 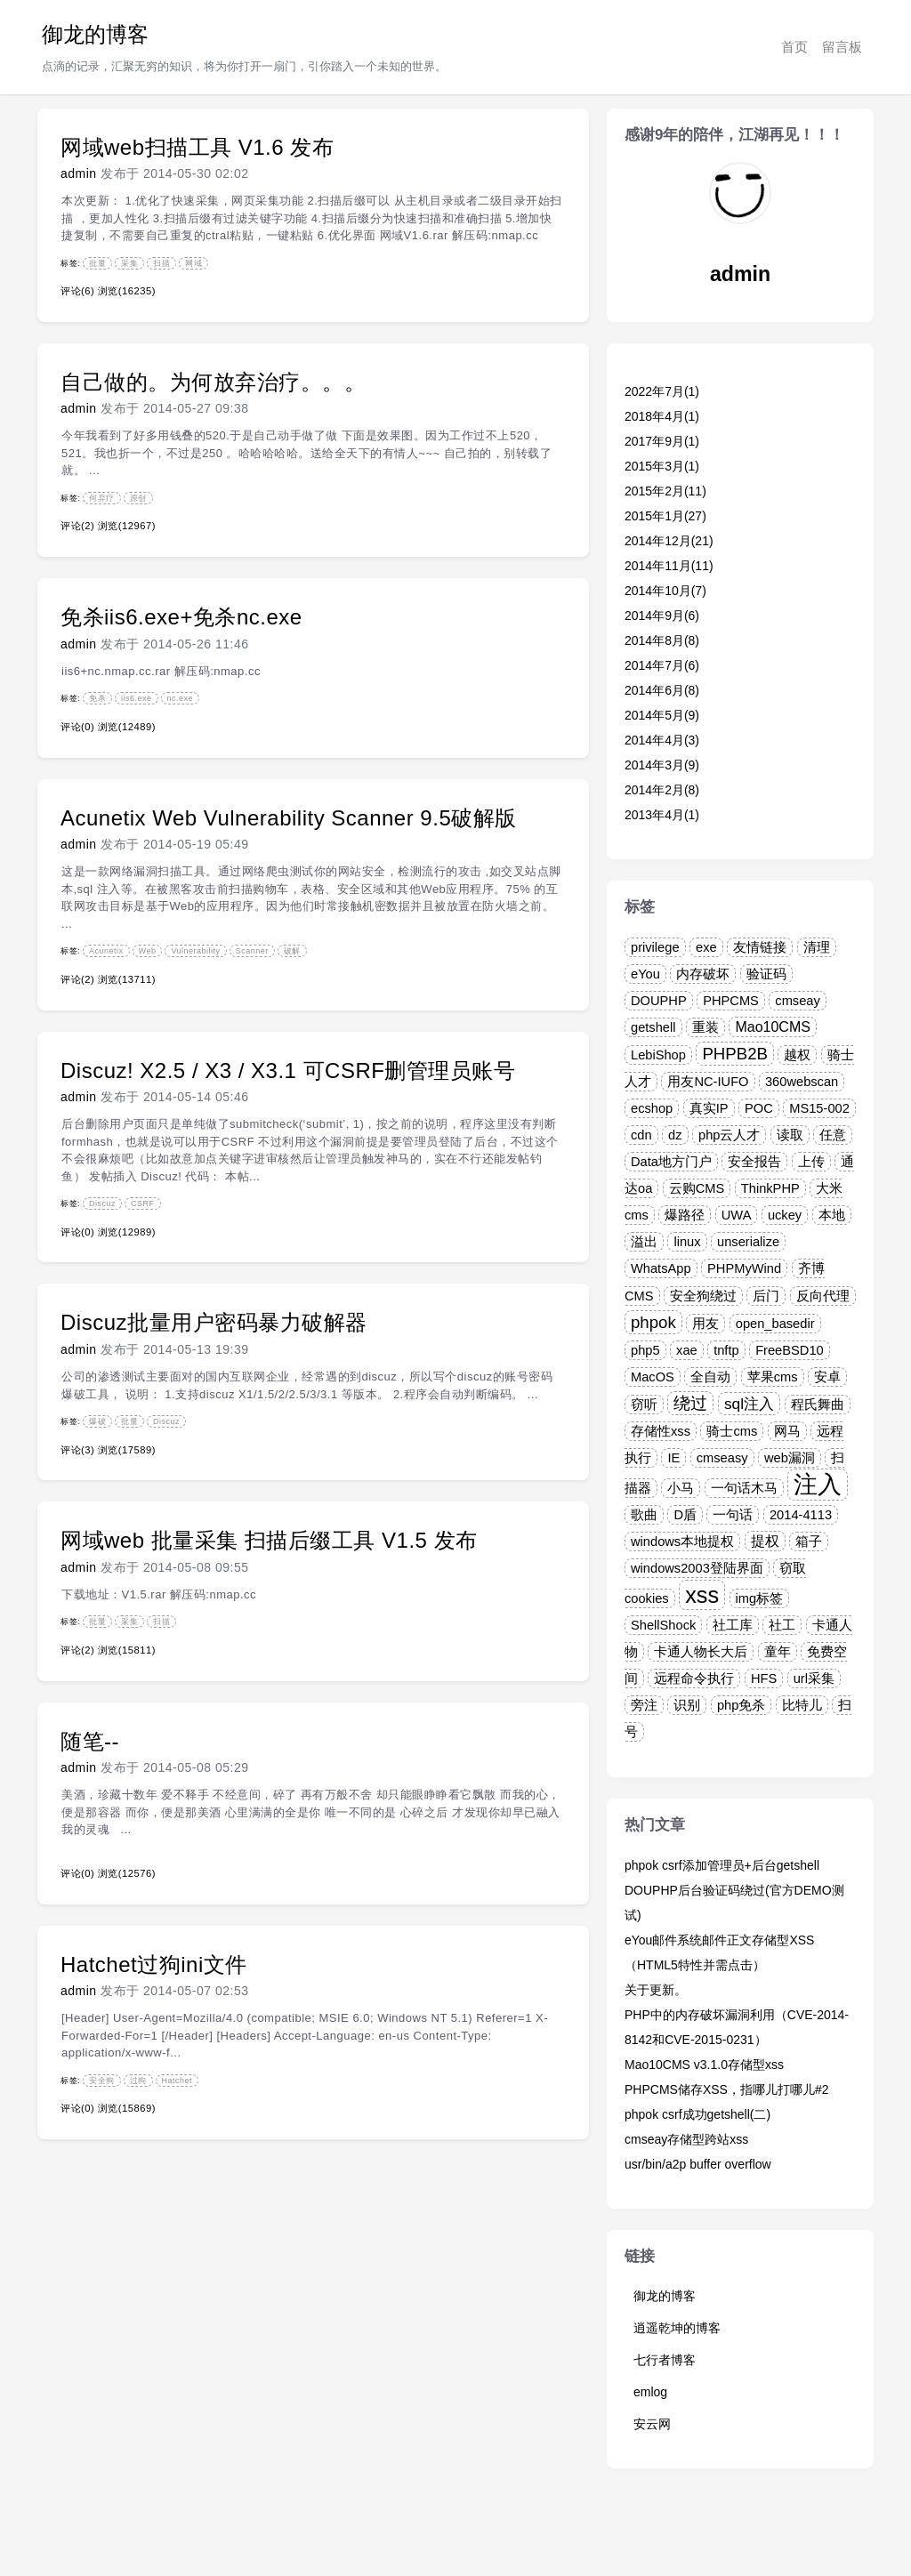 What do you see at coordinates (814, 1678) in the screenshot?
I see `url采集` at bounding box center [814, 1678].